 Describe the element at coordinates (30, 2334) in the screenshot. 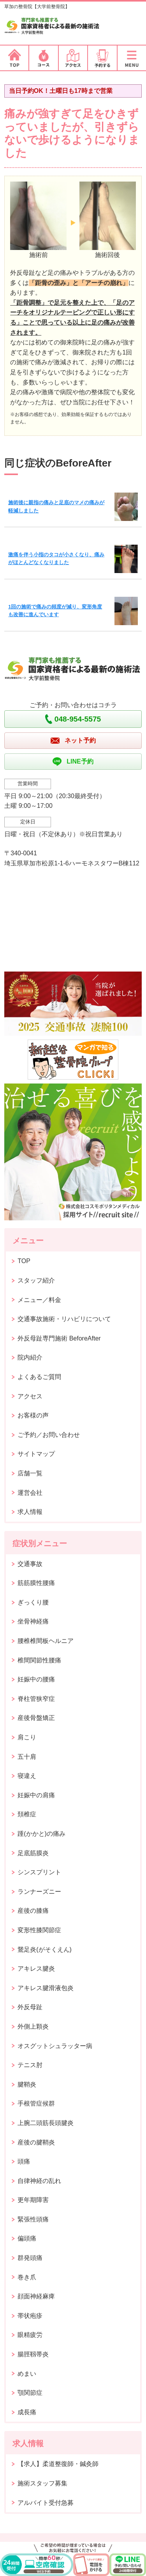

I see `眼精疲労` at that location.